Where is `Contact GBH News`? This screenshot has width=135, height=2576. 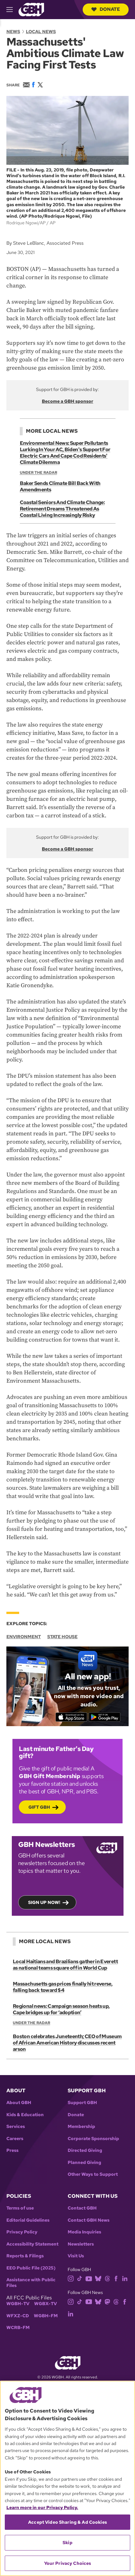
Contact GBH News is located at coordinates (88, 2220).